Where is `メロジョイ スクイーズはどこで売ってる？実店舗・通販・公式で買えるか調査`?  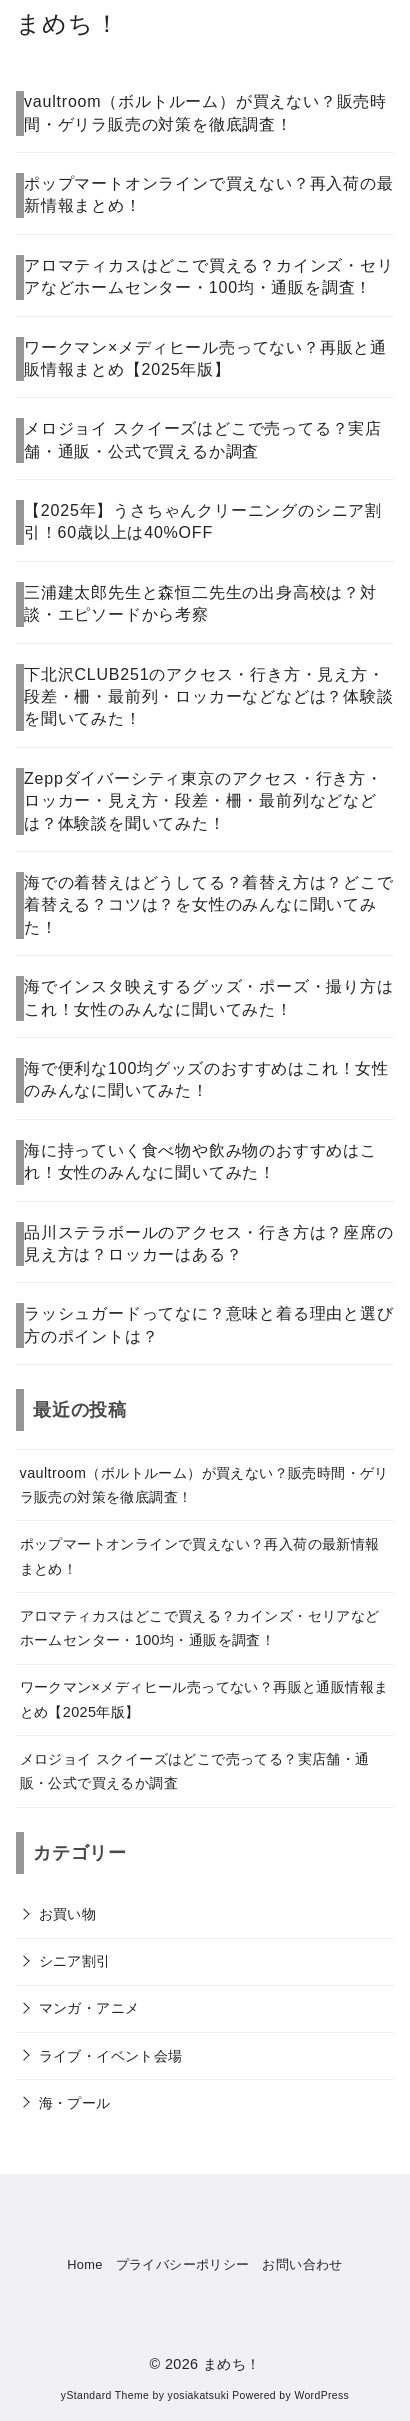 メロジョイ スクイーズはどこで売ってる？実店舗・通販・公式で買えるか調査 is located at coordinates (203, 439).